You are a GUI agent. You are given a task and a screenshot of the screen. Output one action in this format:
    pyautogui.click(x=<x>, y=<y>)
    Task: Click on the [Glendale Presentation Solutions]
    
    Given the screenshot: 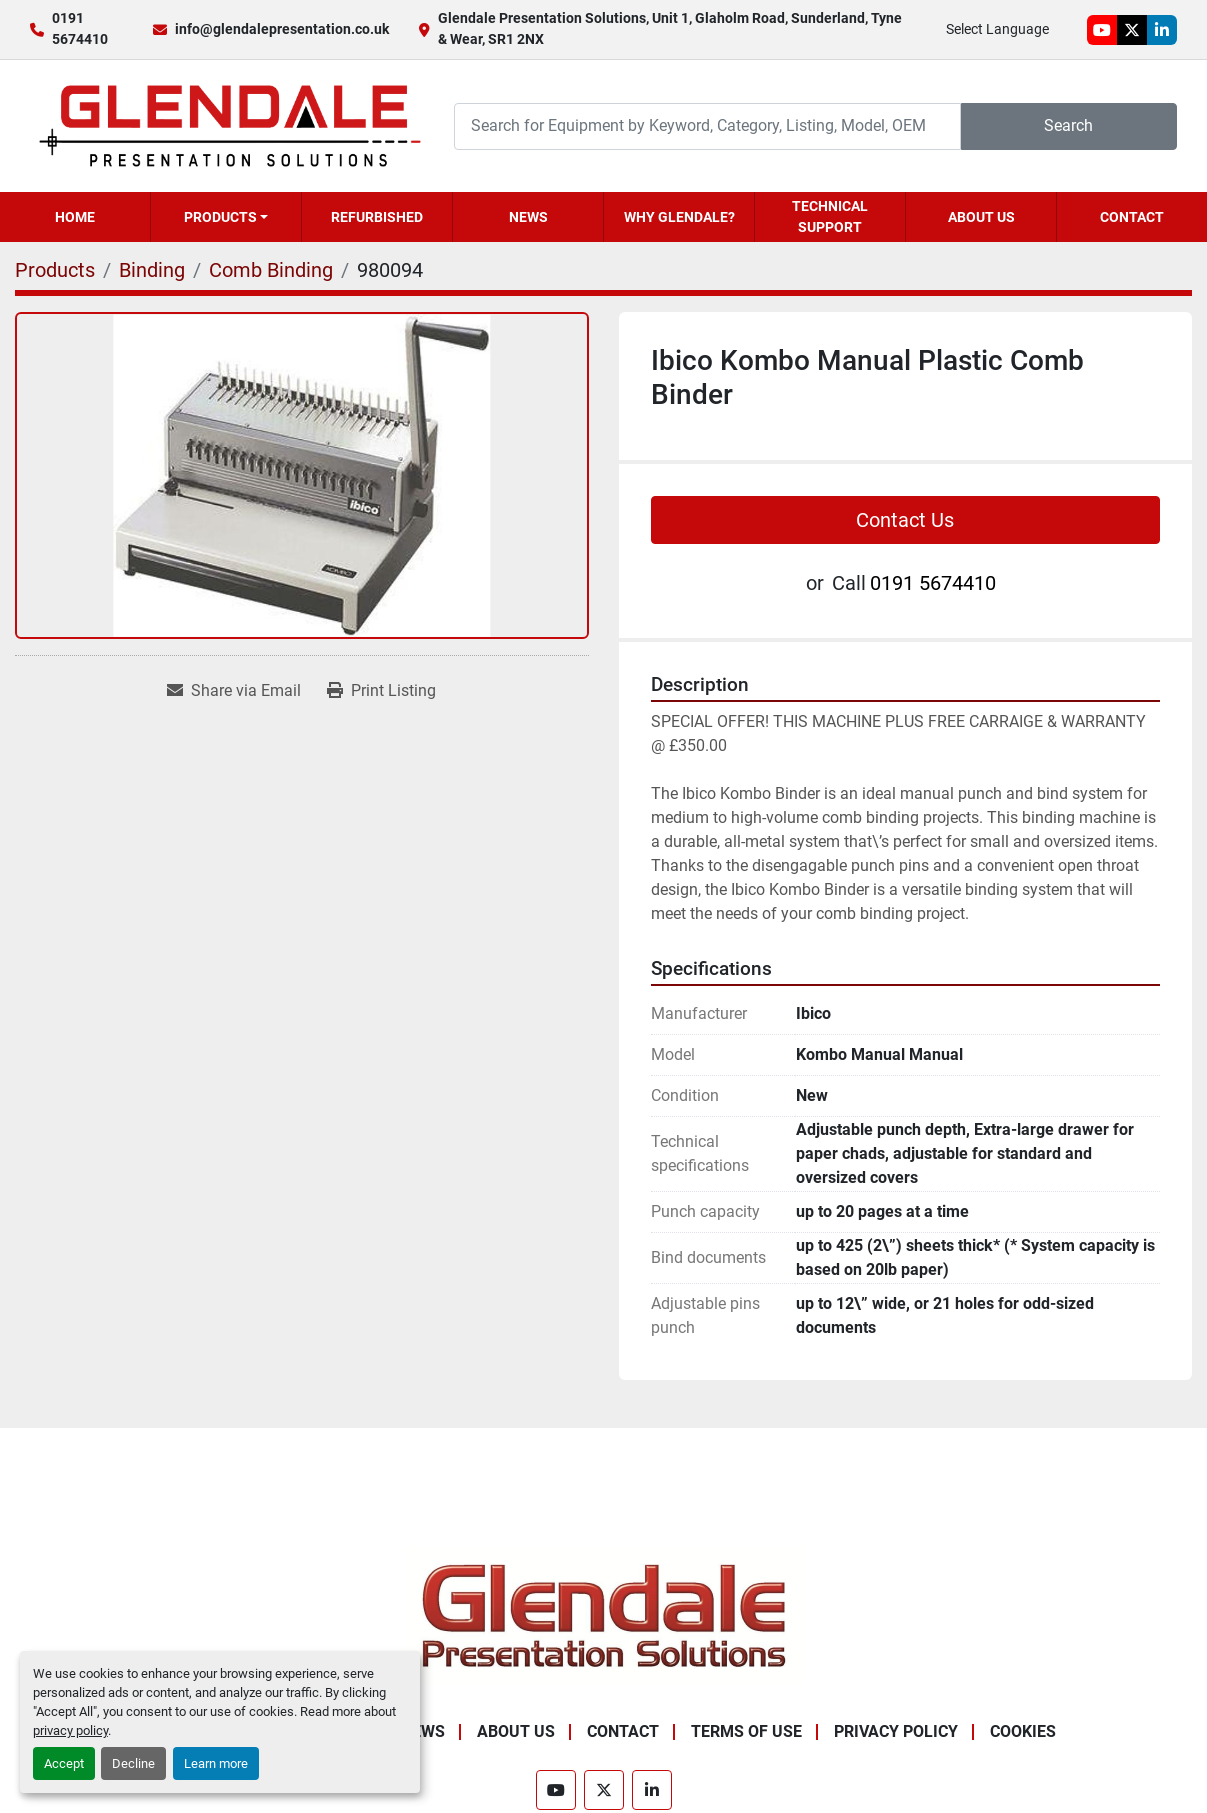 What is the action you would take?
    pyautogui.click(x=604, y=1615)
    